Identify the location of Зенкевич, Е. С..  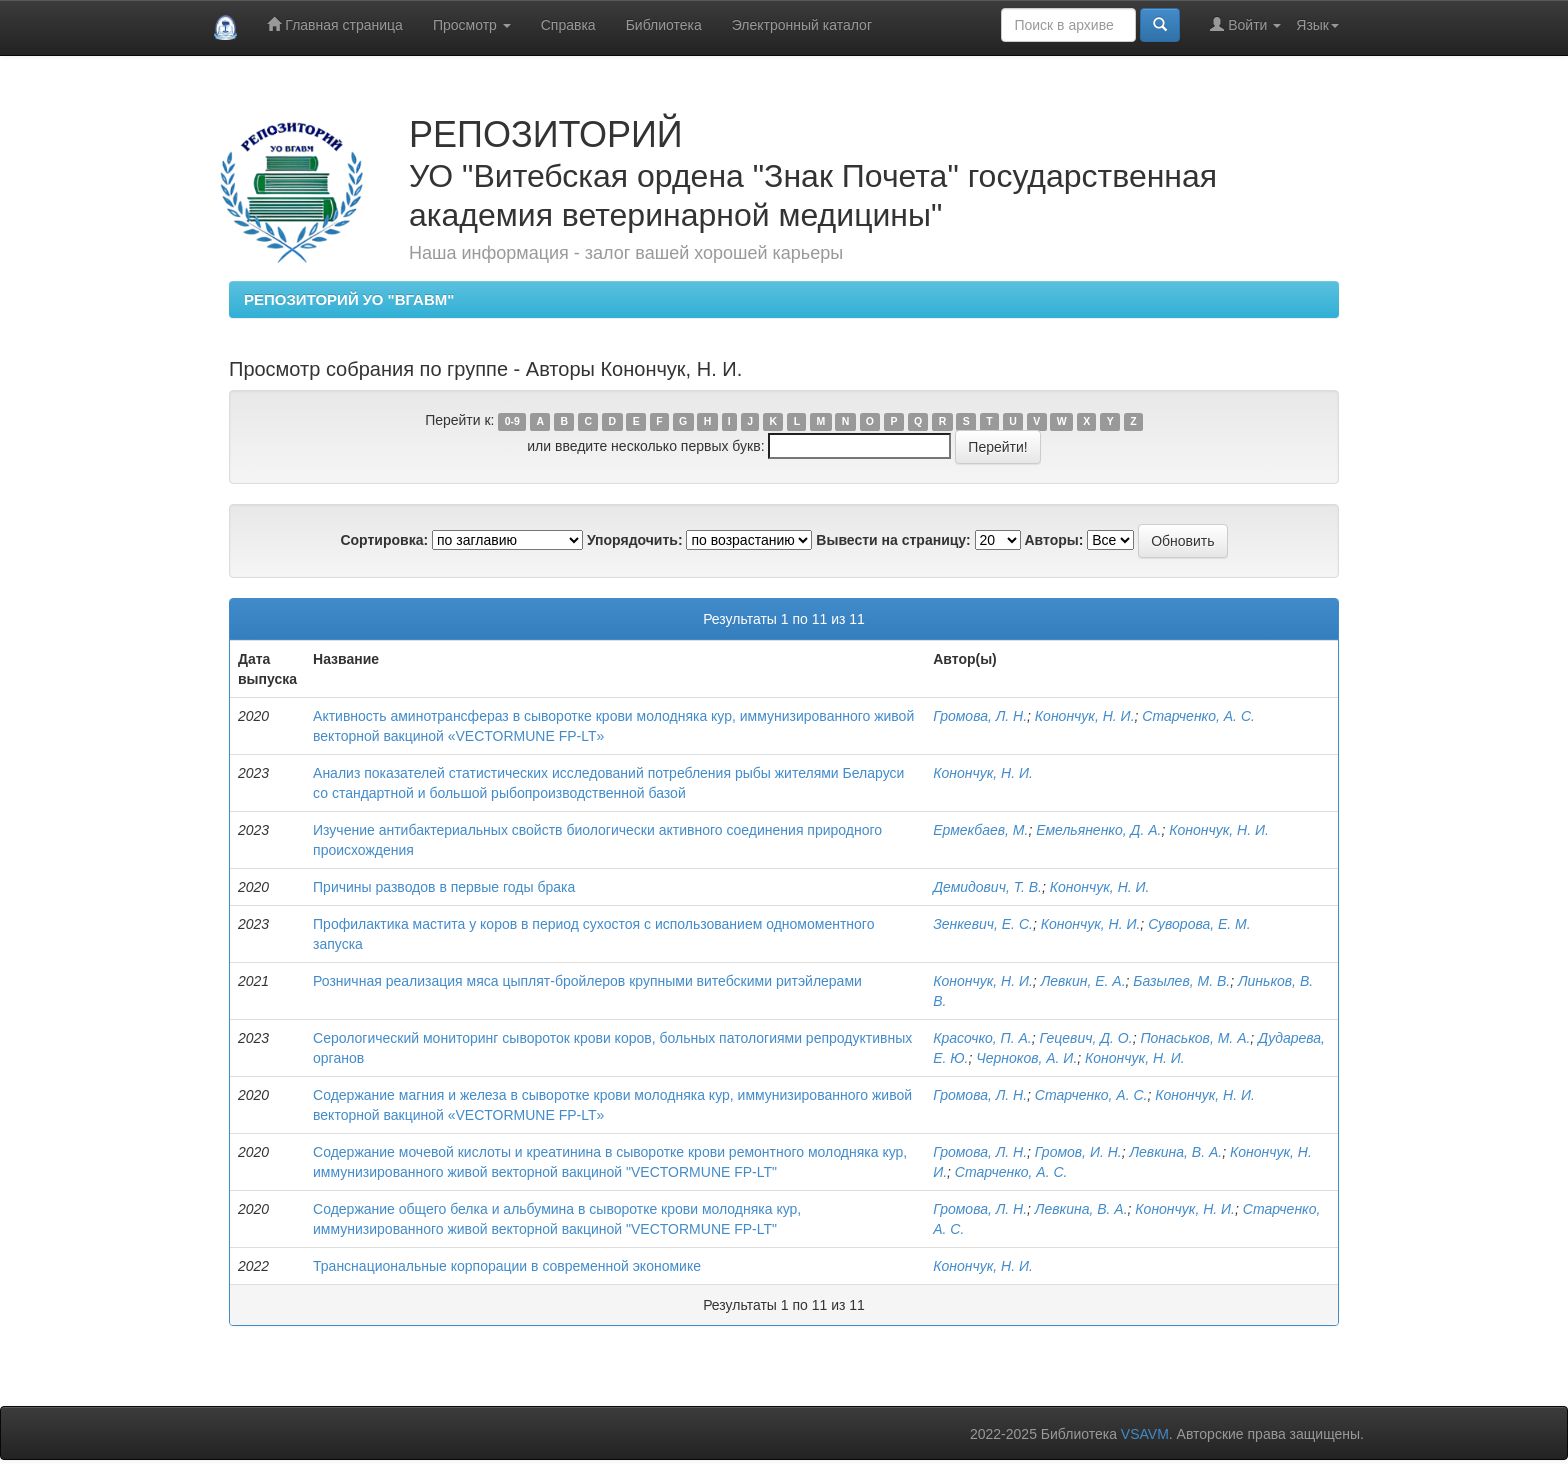
(983, 924).